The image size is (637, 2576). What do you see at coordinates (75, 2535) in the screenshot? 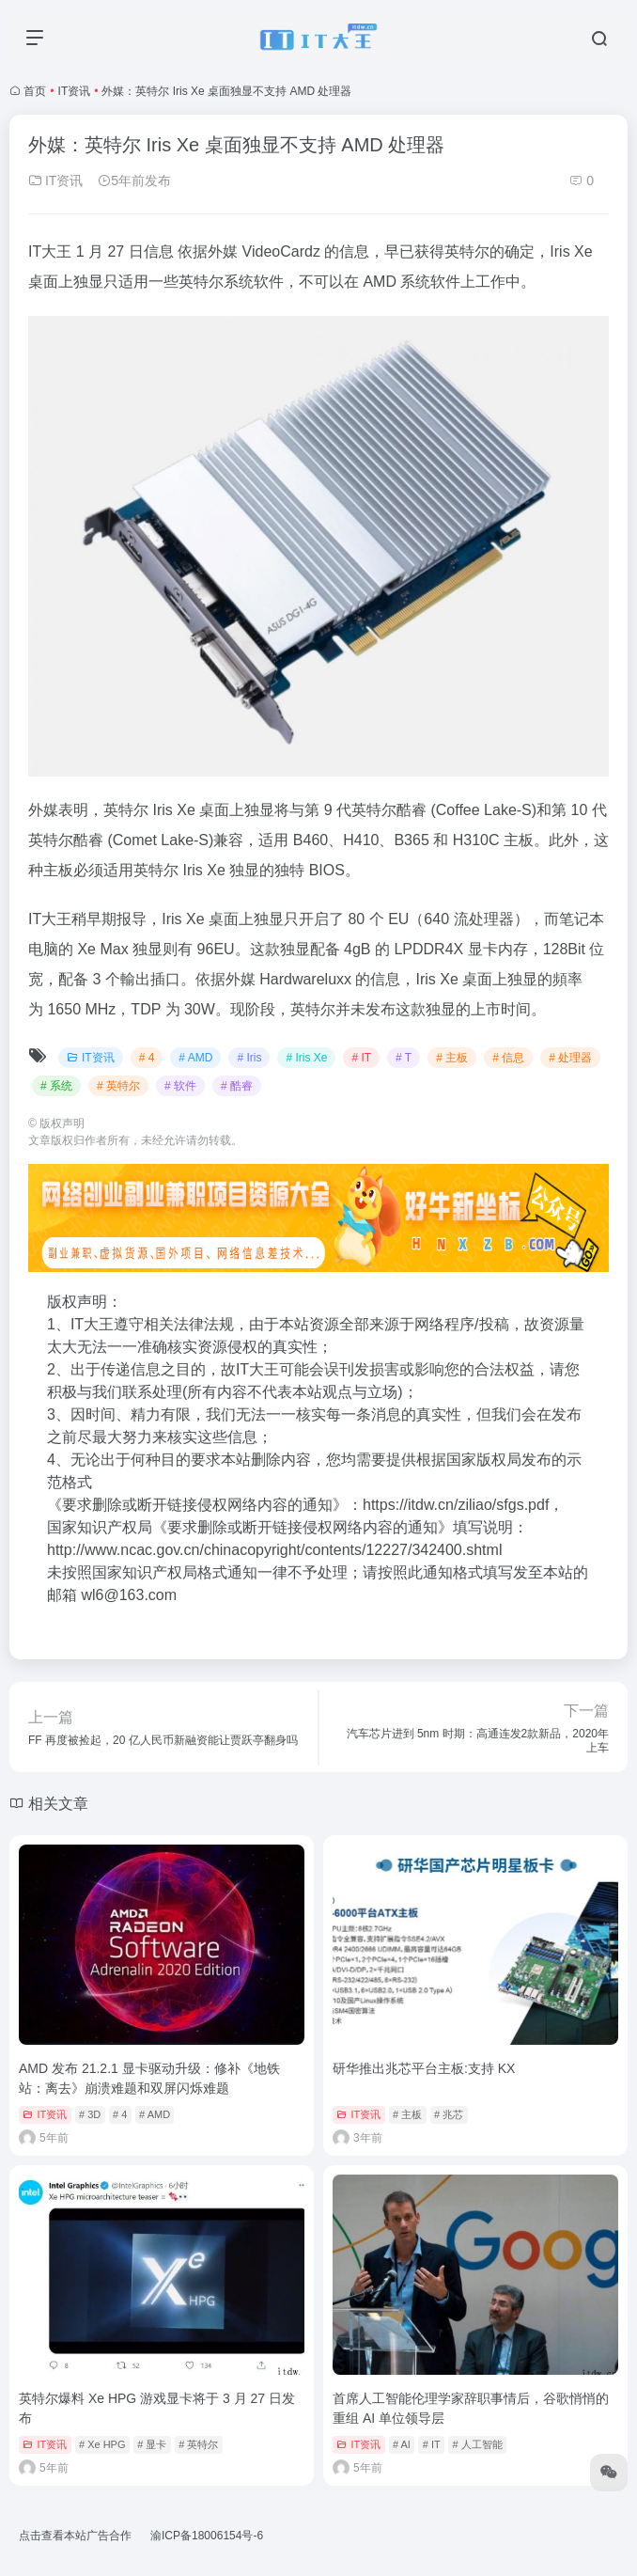
I see `点击查看本站广告合作` at bounding box center [75, 2535].